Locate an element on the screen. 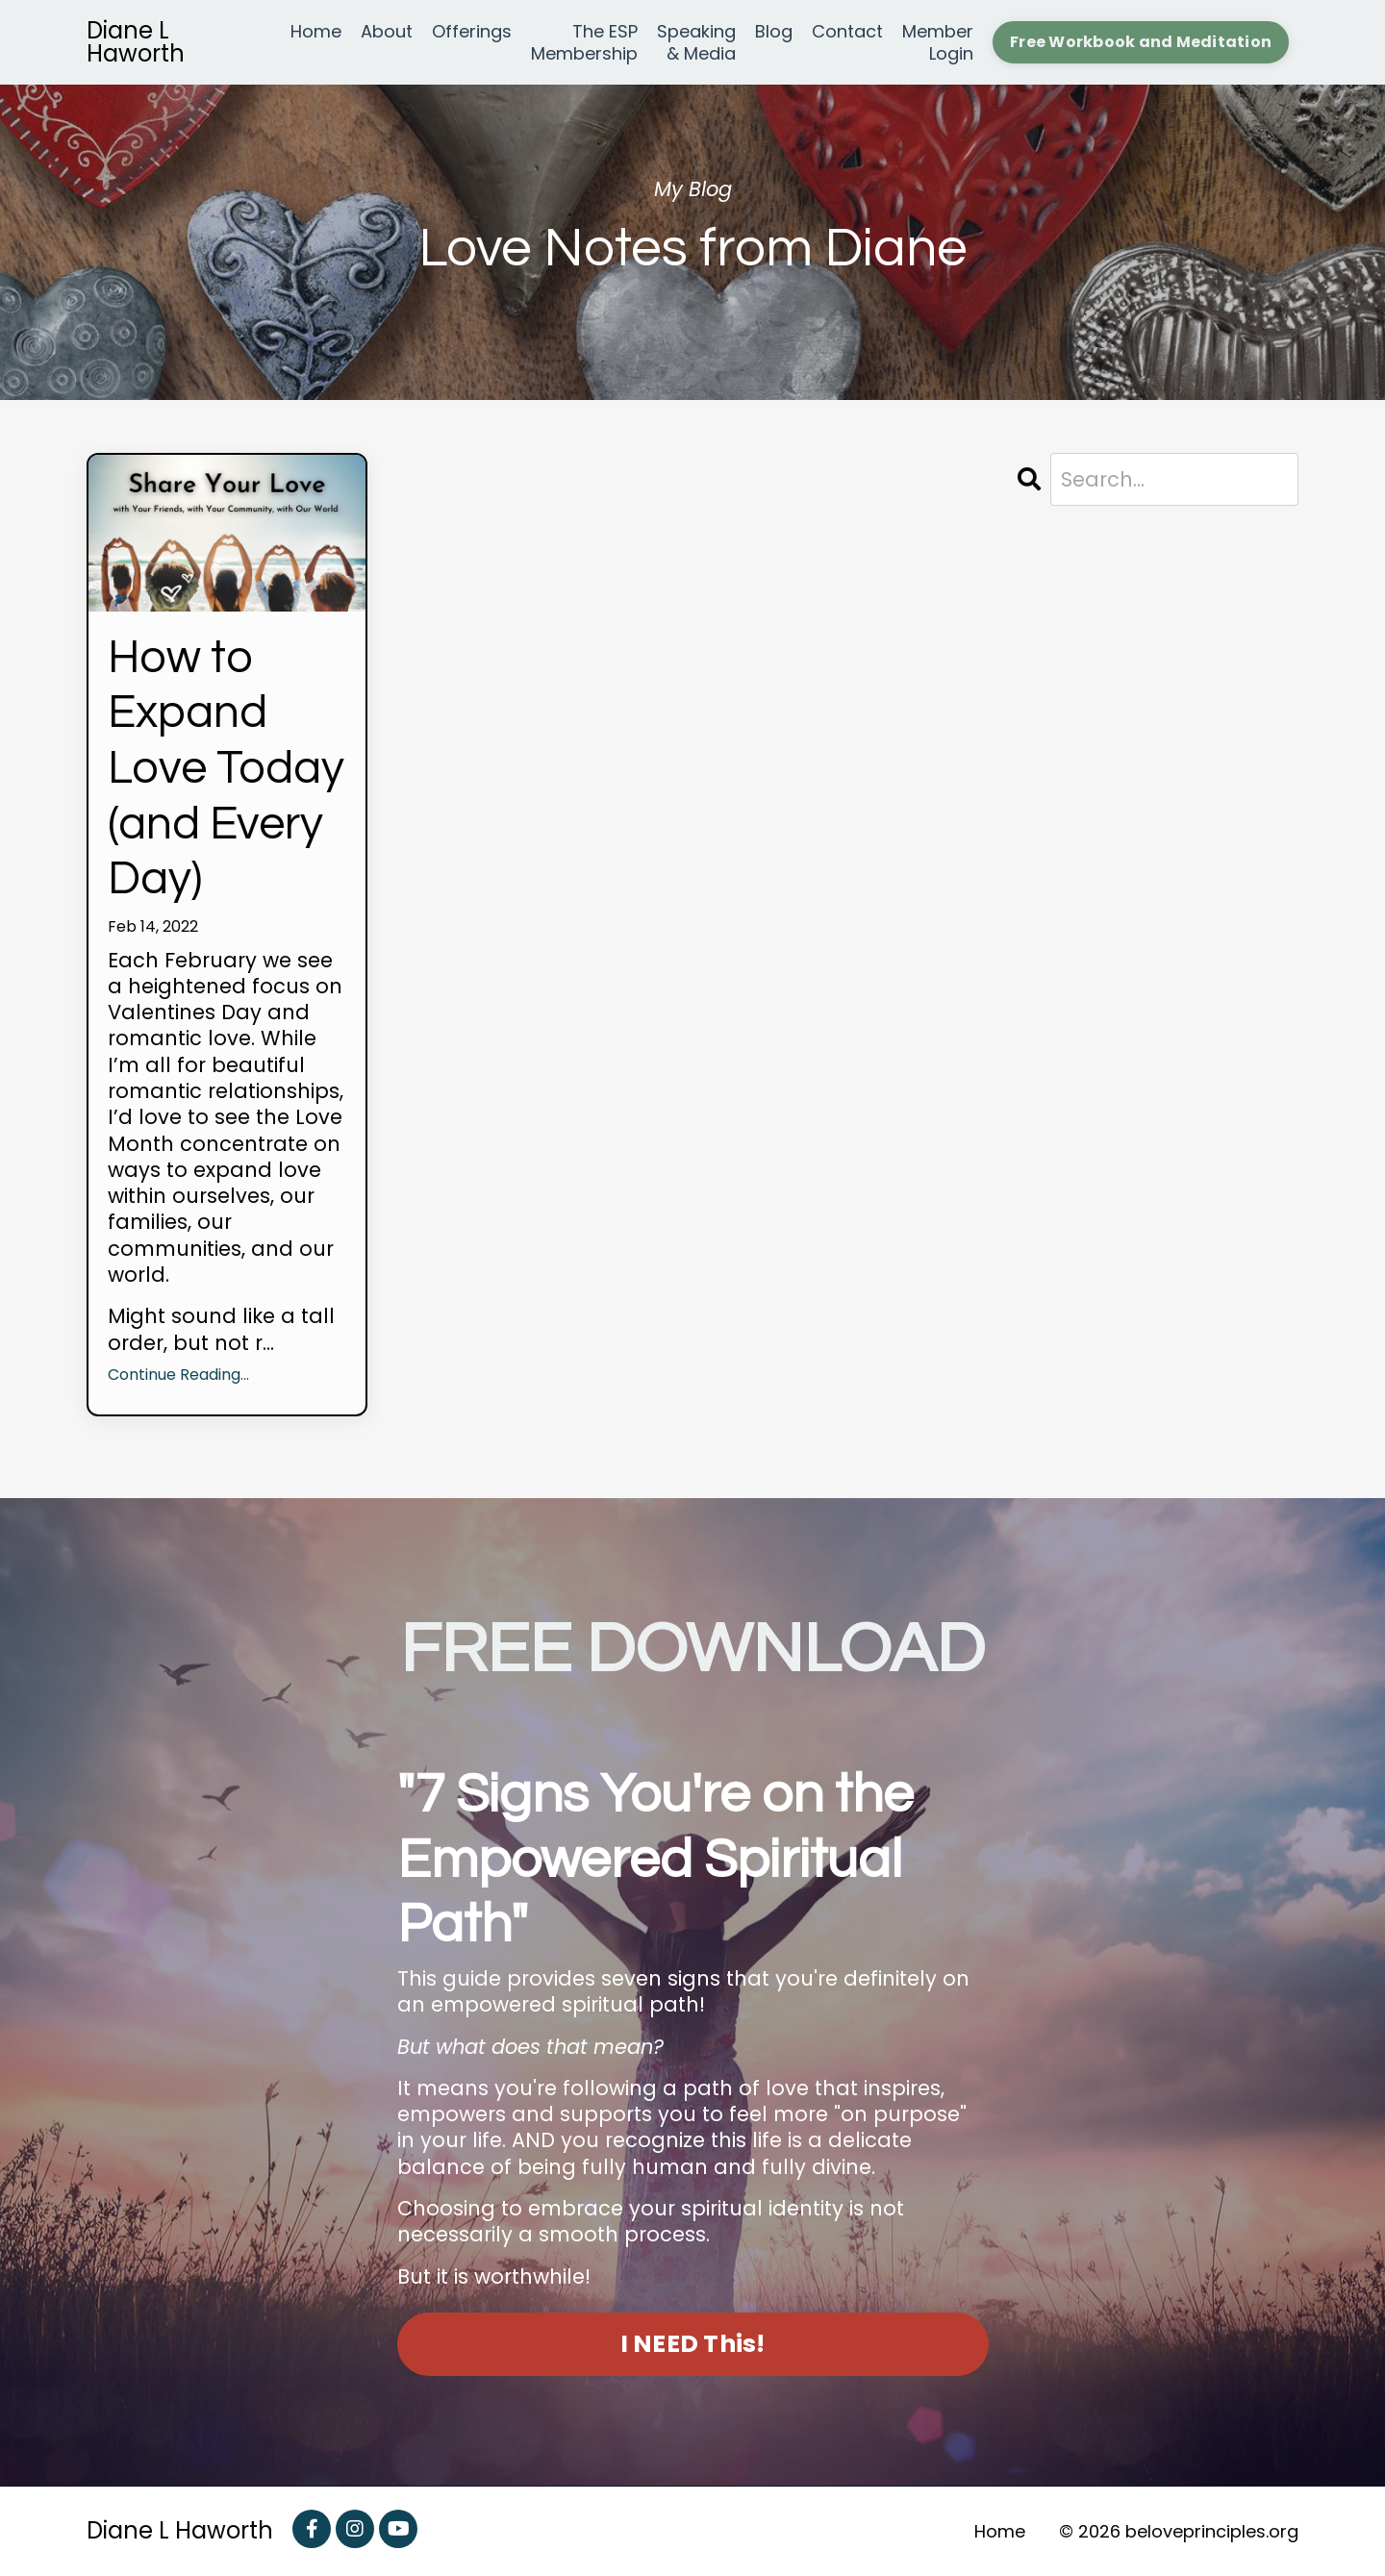 This screenshot has height=2576, width=1385. Blog is located at coordinates (774, 31).